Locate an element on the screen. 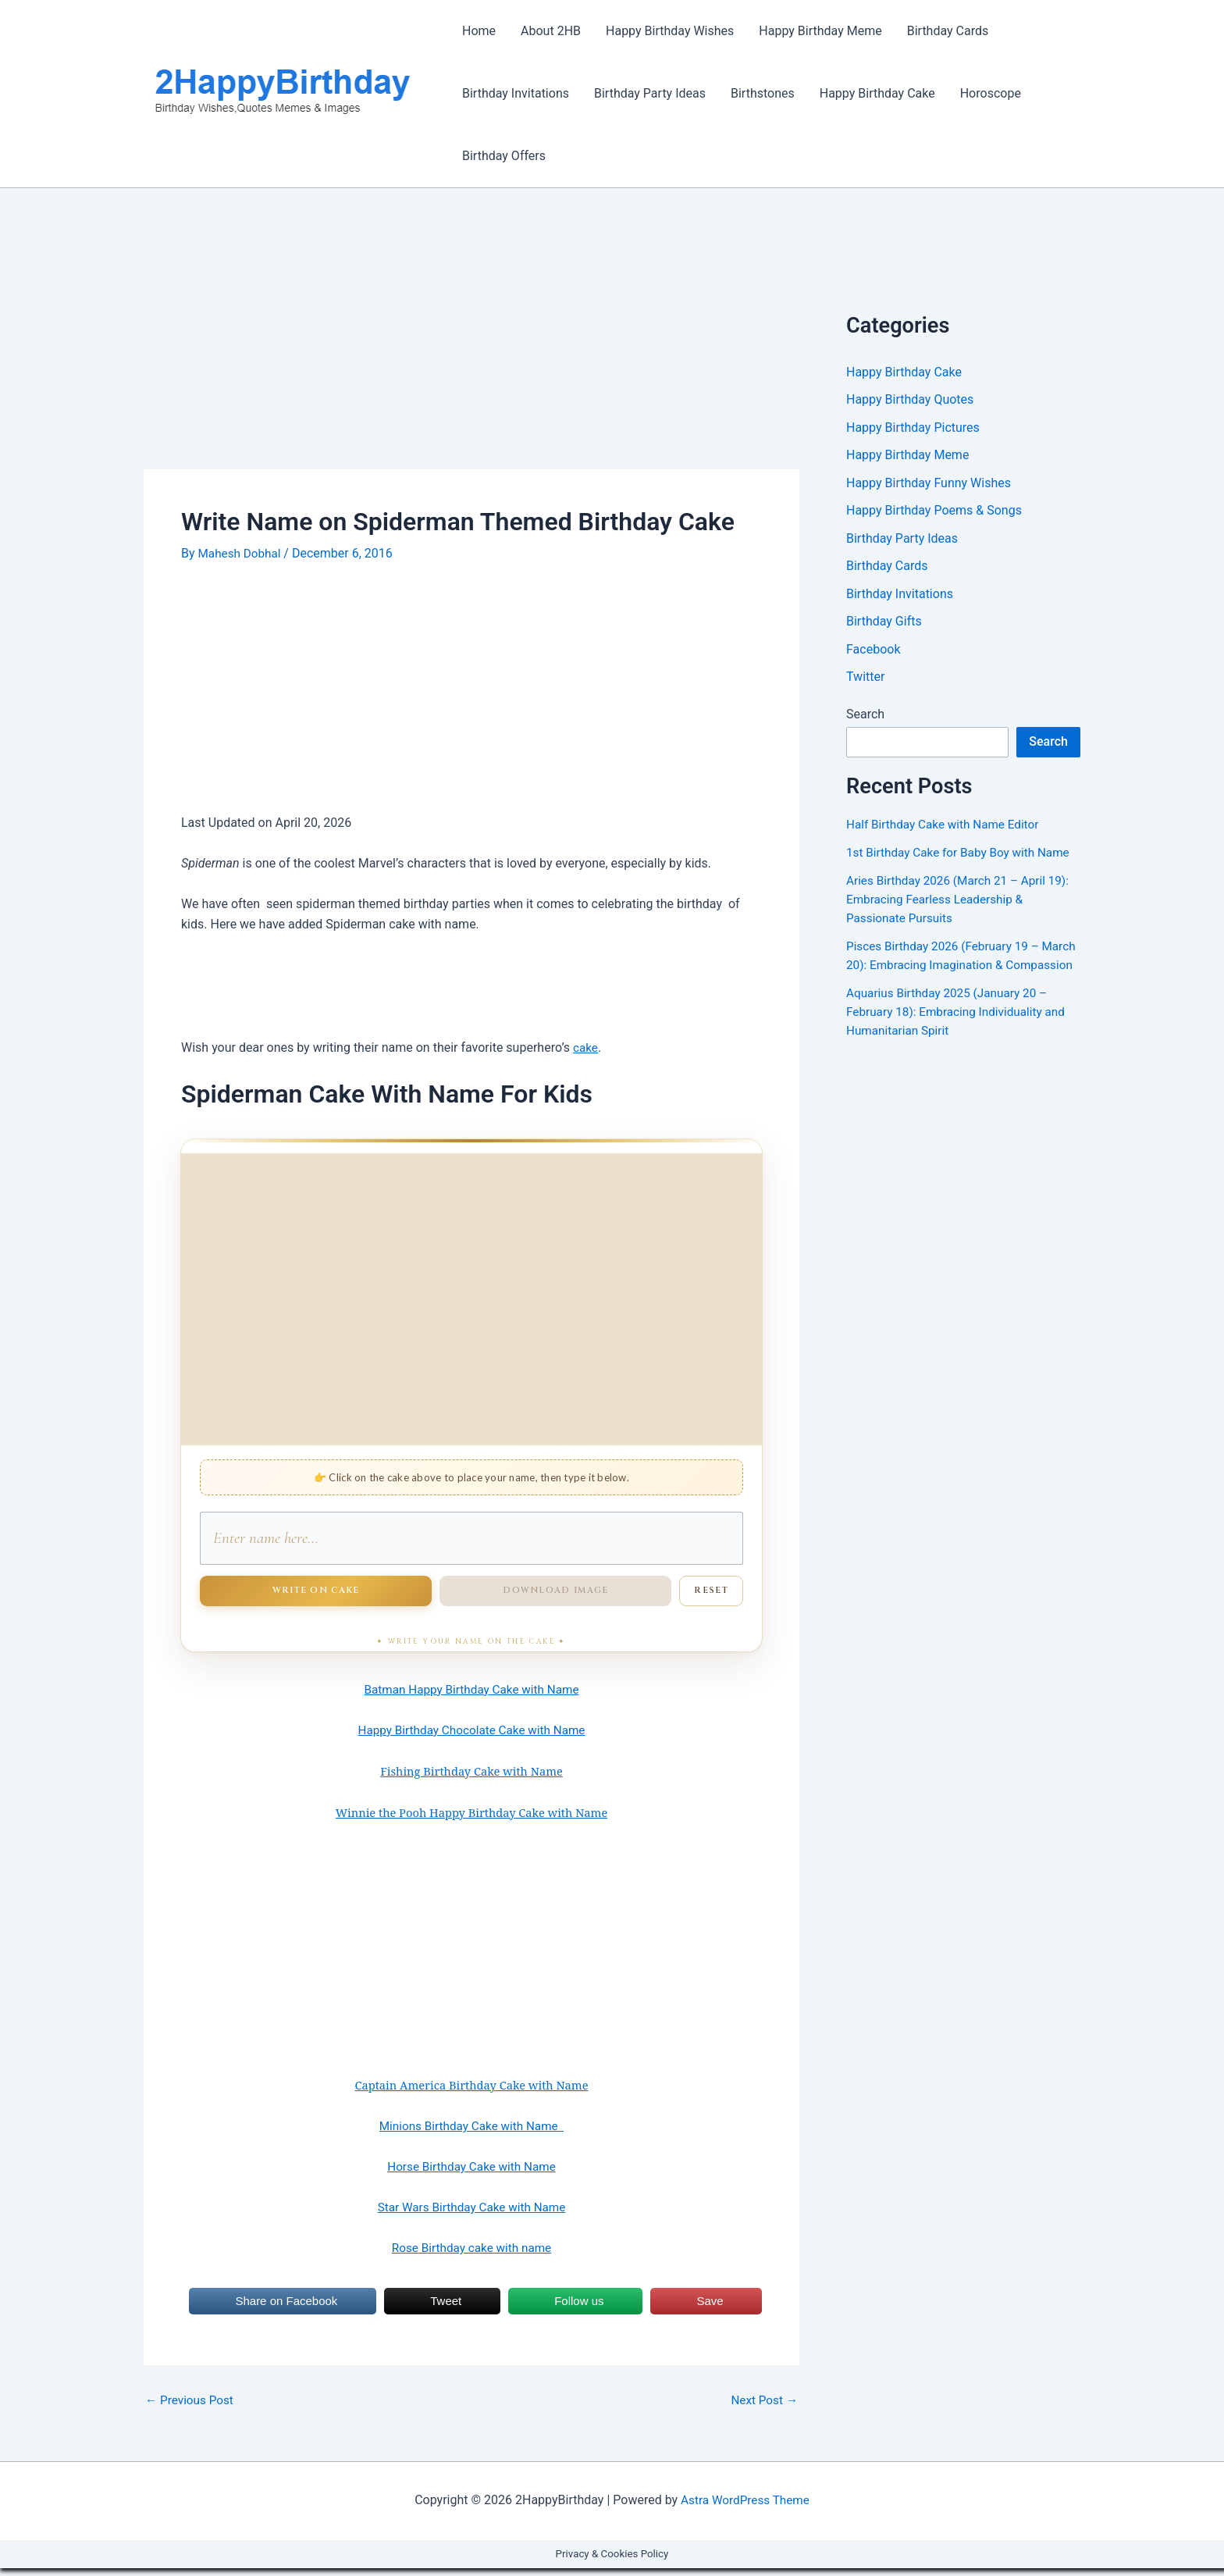  Happy Birthday Funny Wishes is located at coordinates (928, 484).